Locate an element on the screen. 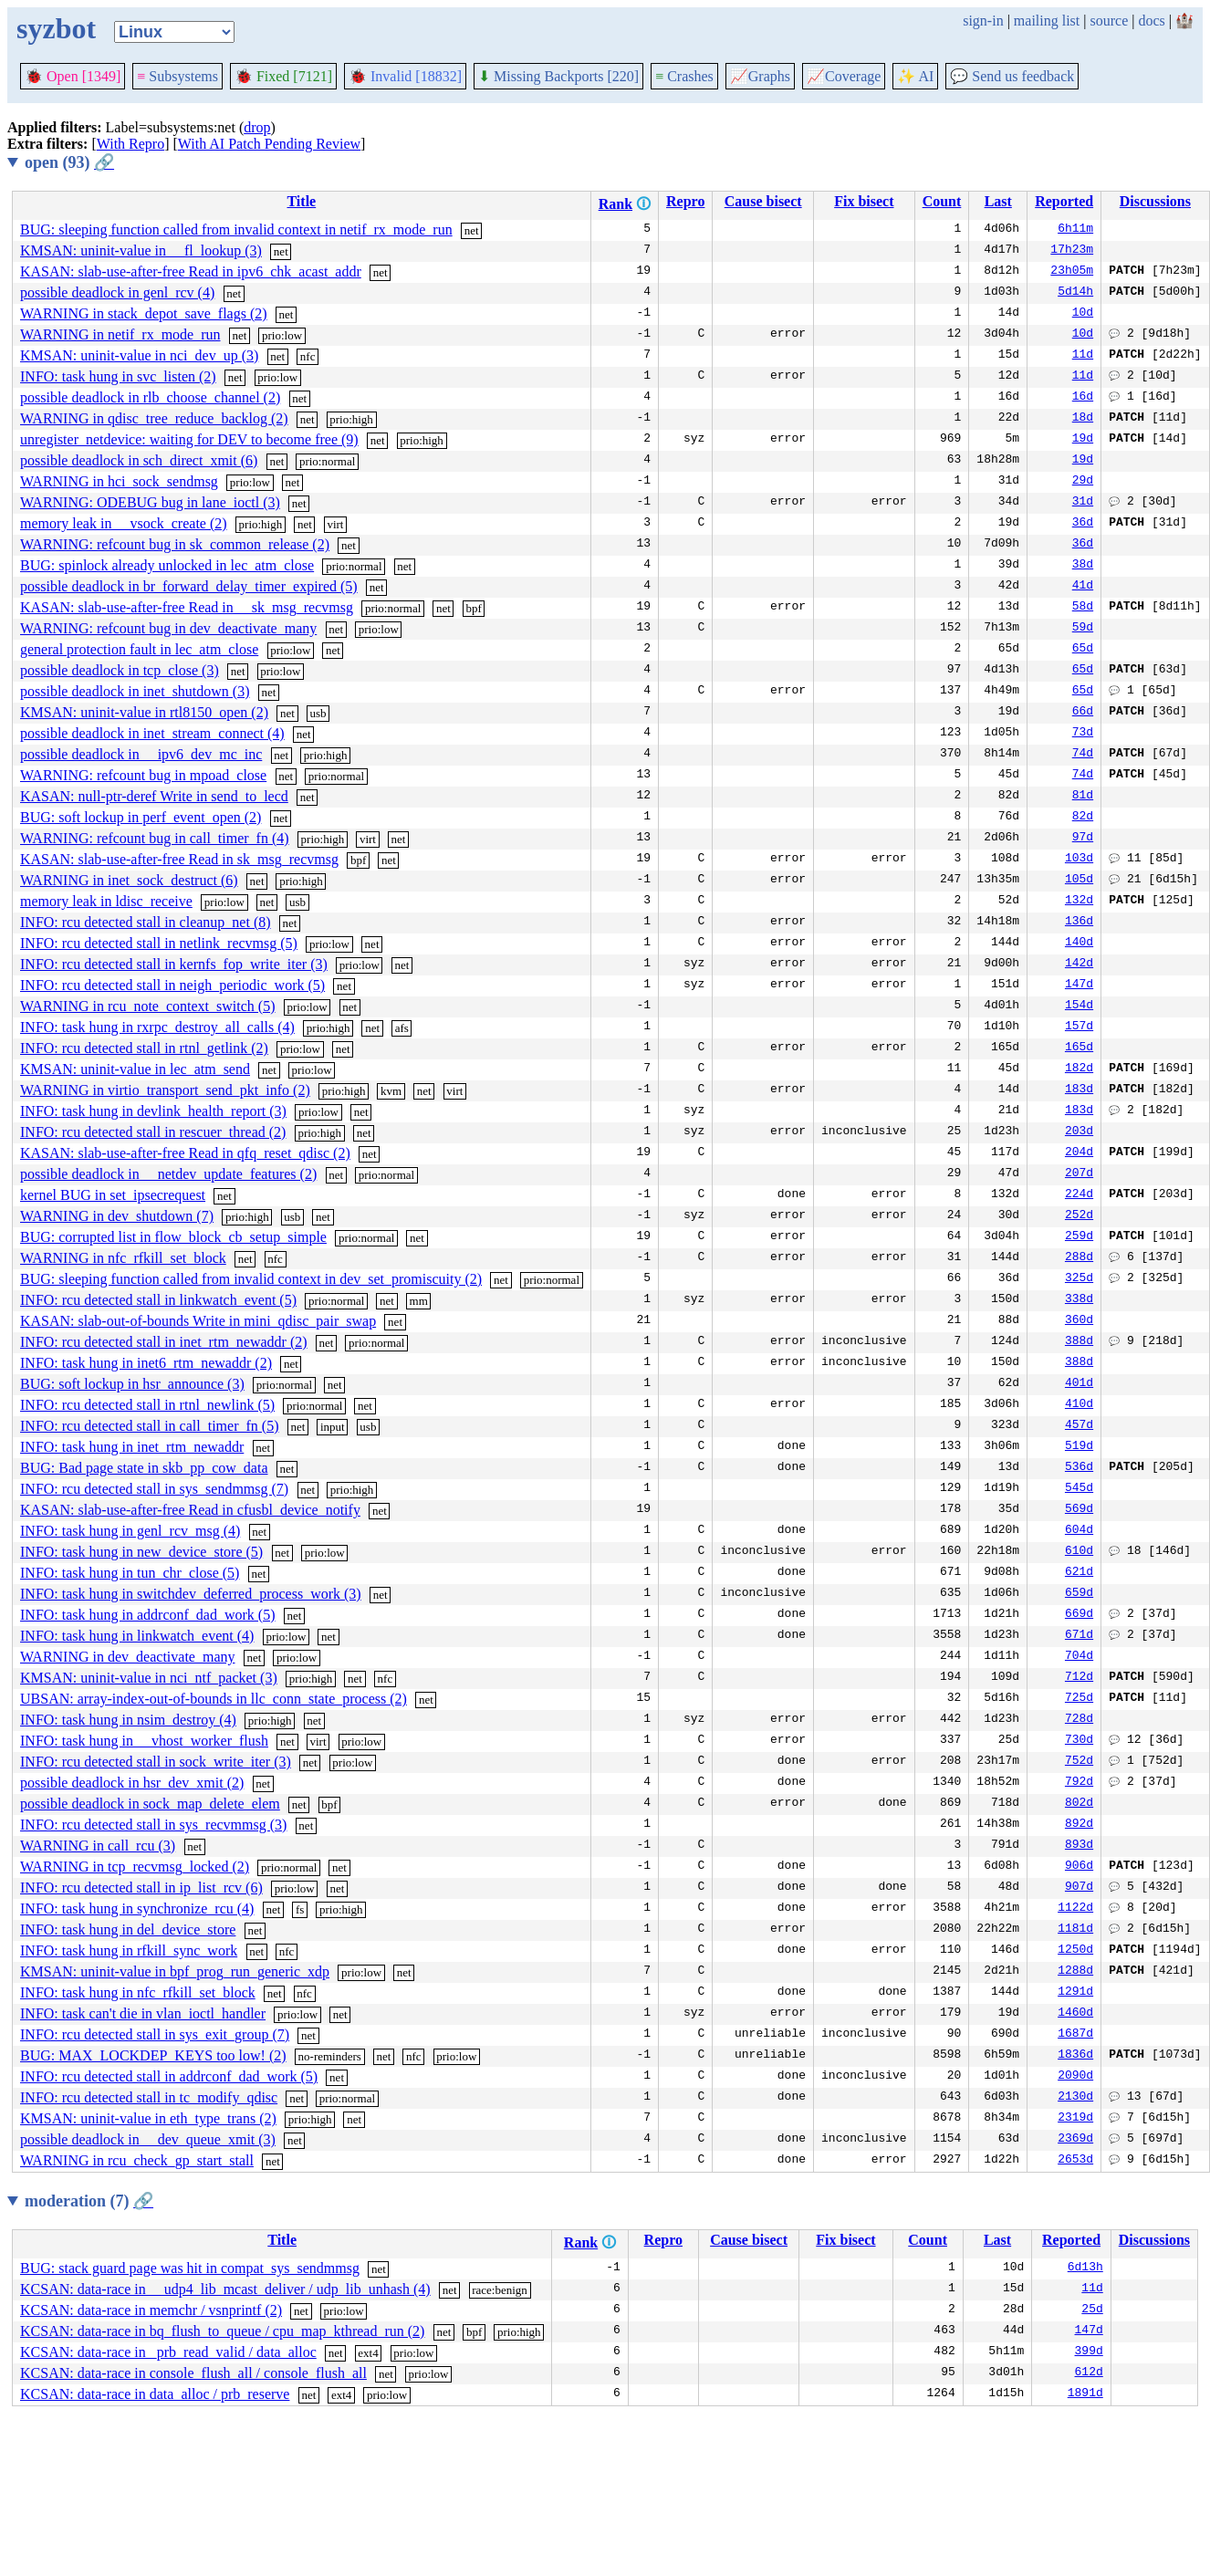 The image size is (1210, 2576). BUG: soft lockup in perf_event_open (2) is located at coordinates (140, 817).